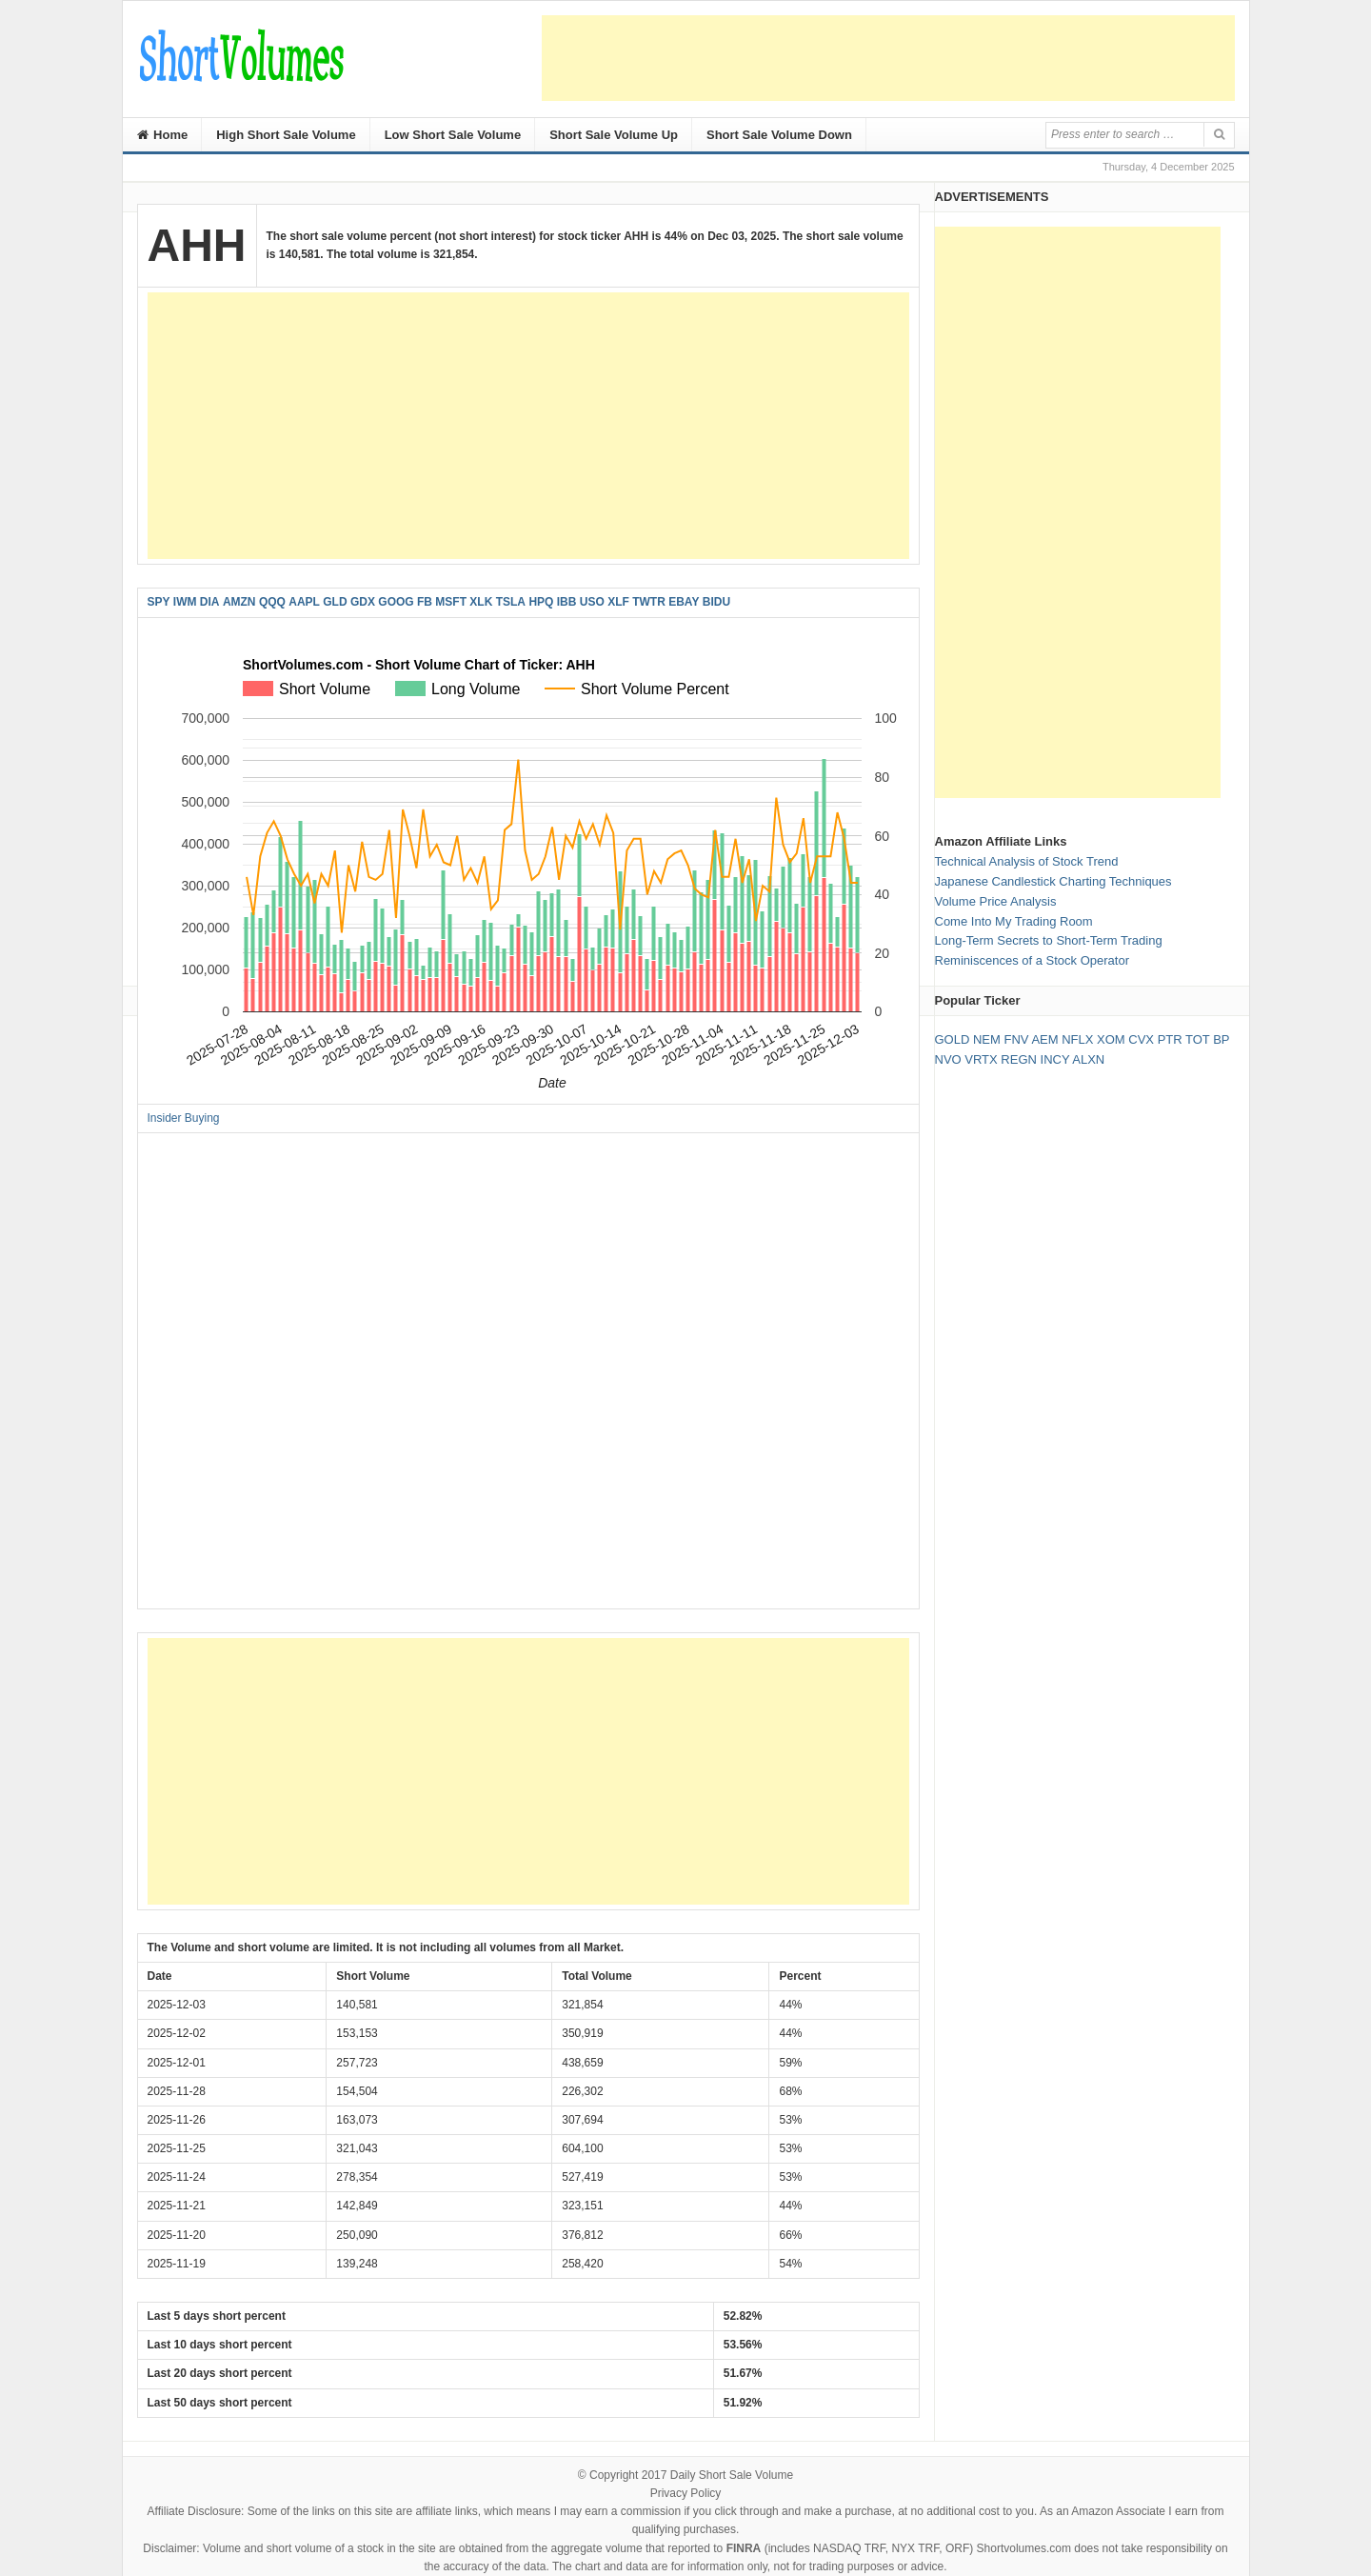 This screenshot has width=1371, height=2576. Describe the element at coordinates (1048, 940) in the screenshot. I see `Long-Term Secrets to Short-Term Trading` at that location.